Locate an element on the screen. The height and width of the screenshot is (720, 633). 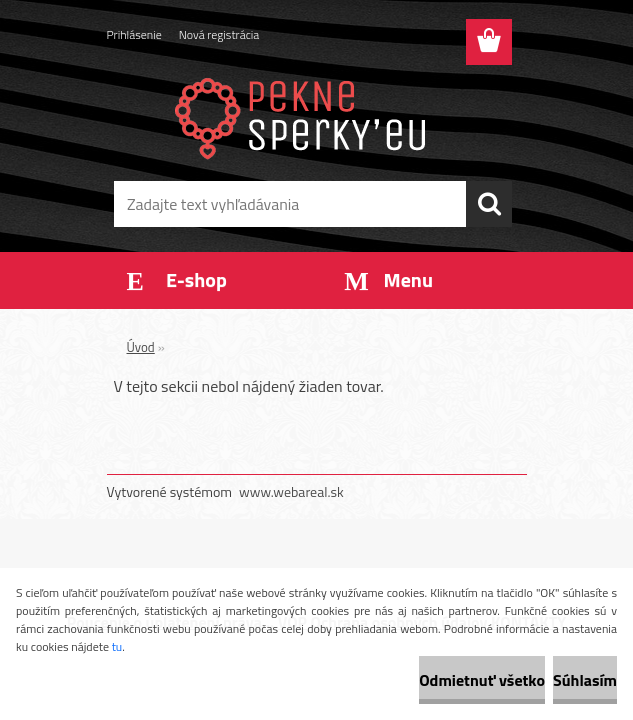
[Logo] is located at coordinates (304, 116).